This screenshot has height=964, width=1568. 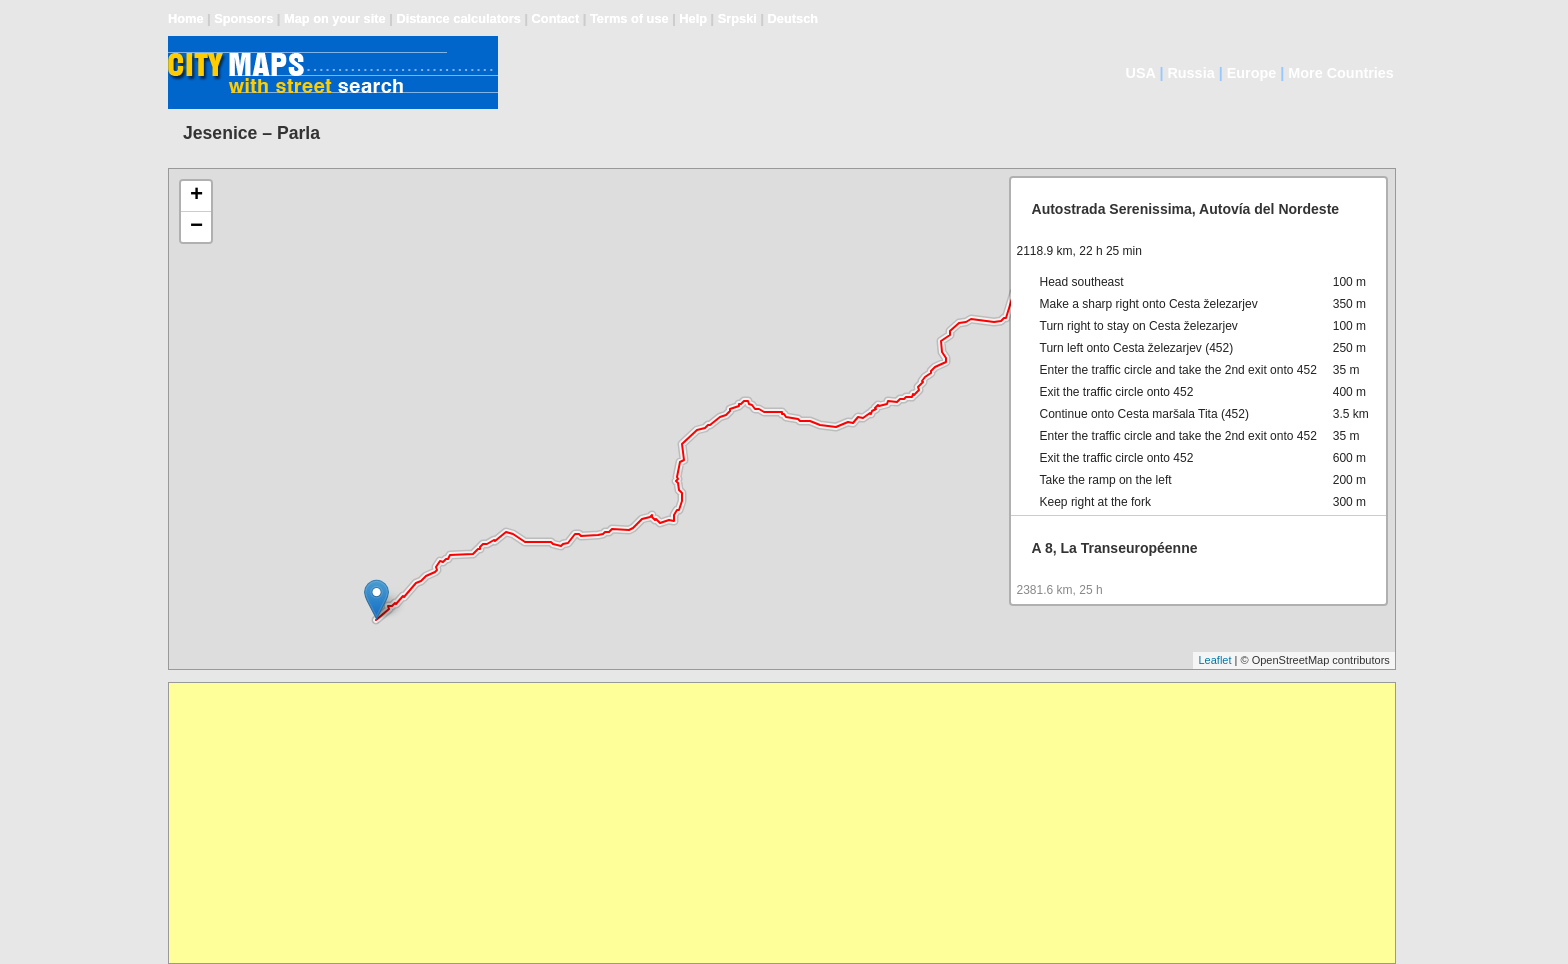 What do you see at coordinates (556, 18) in the screenshot?
I see `Contact` at bounding box center [556, 18].